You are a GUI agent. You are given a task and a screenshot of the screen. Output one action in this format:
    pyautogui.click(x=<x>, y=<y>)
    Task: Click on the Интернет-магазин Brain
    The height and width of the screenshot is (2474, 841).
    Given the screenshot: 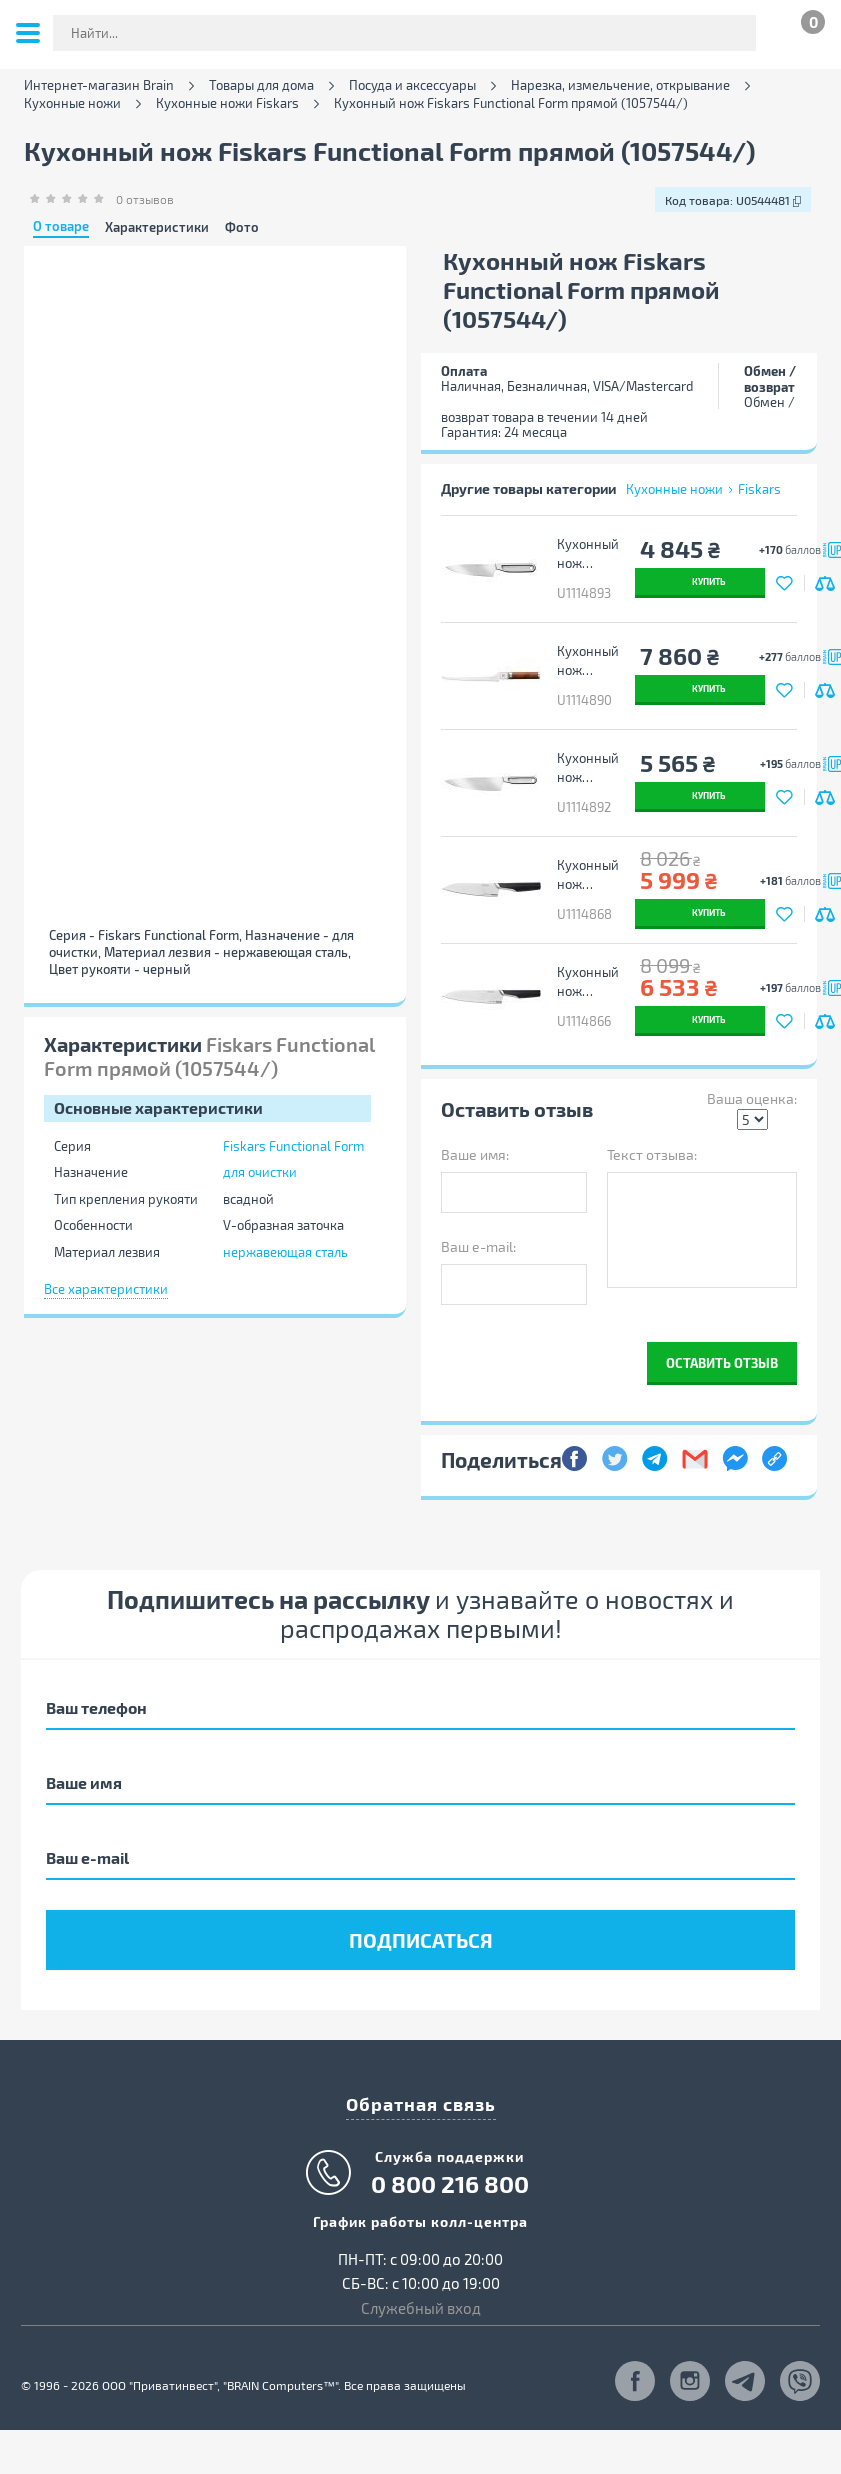 What is the action you would take?
    pyautogui.click(x=99, y=85)
    